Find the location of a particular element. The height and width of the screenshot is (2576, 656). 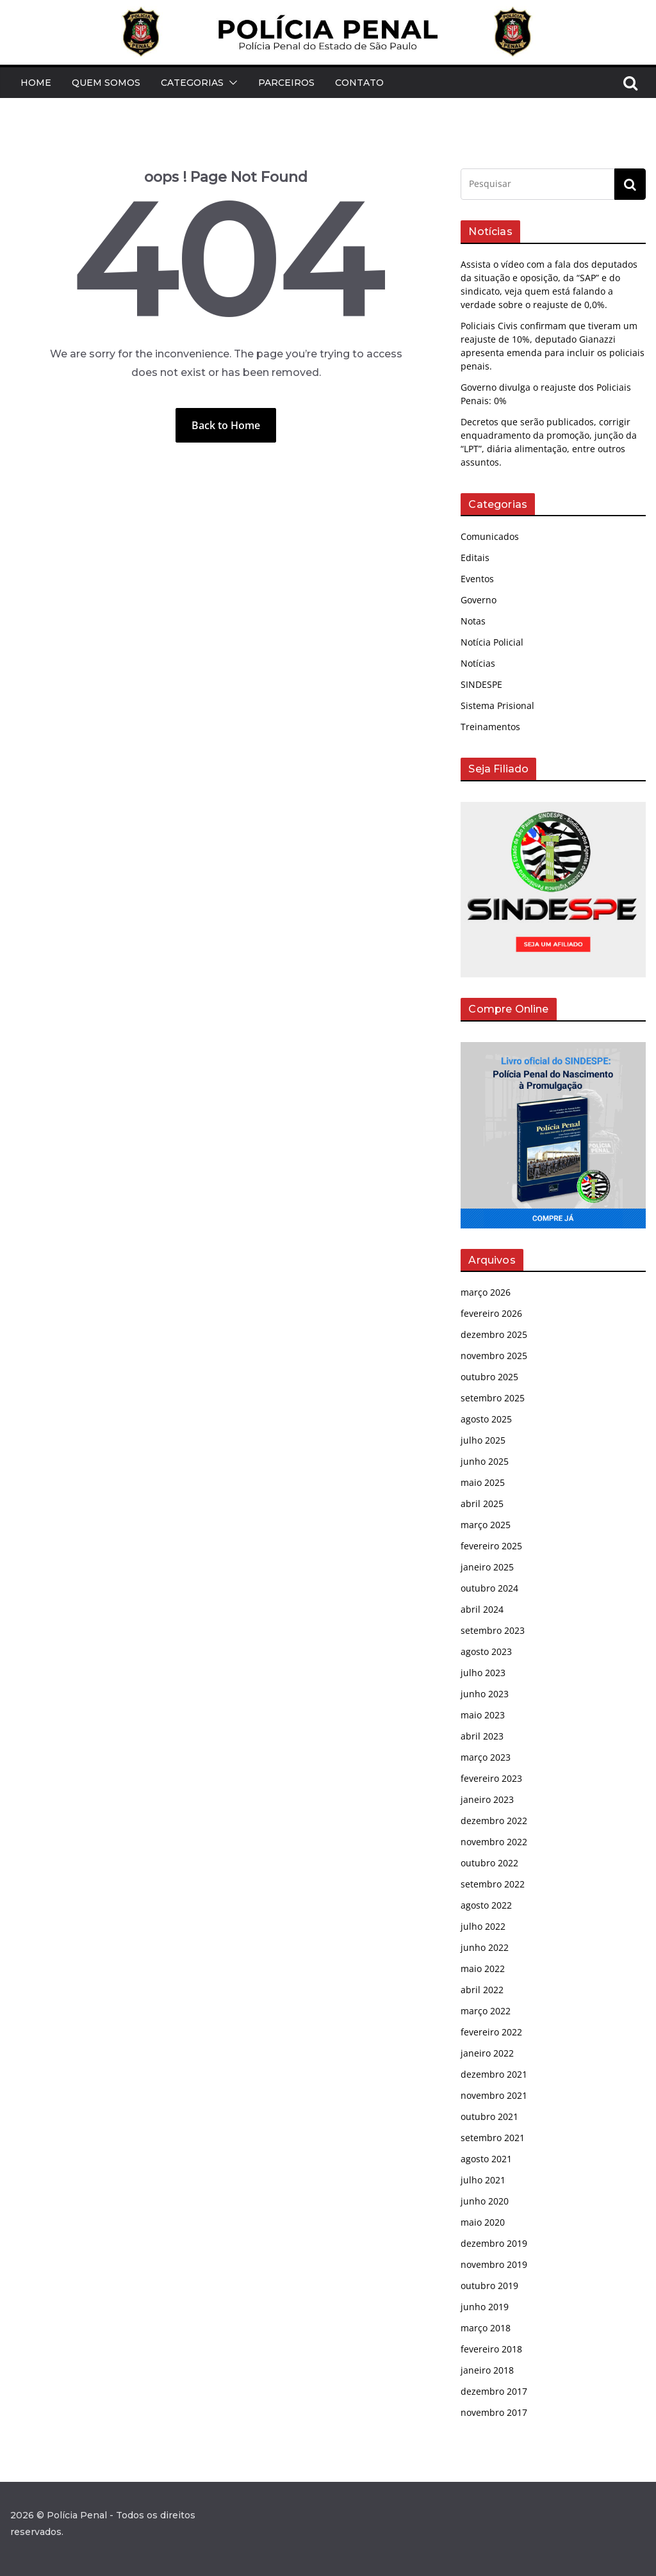

janeiro 2018 is located at coordinates (487, 2370).